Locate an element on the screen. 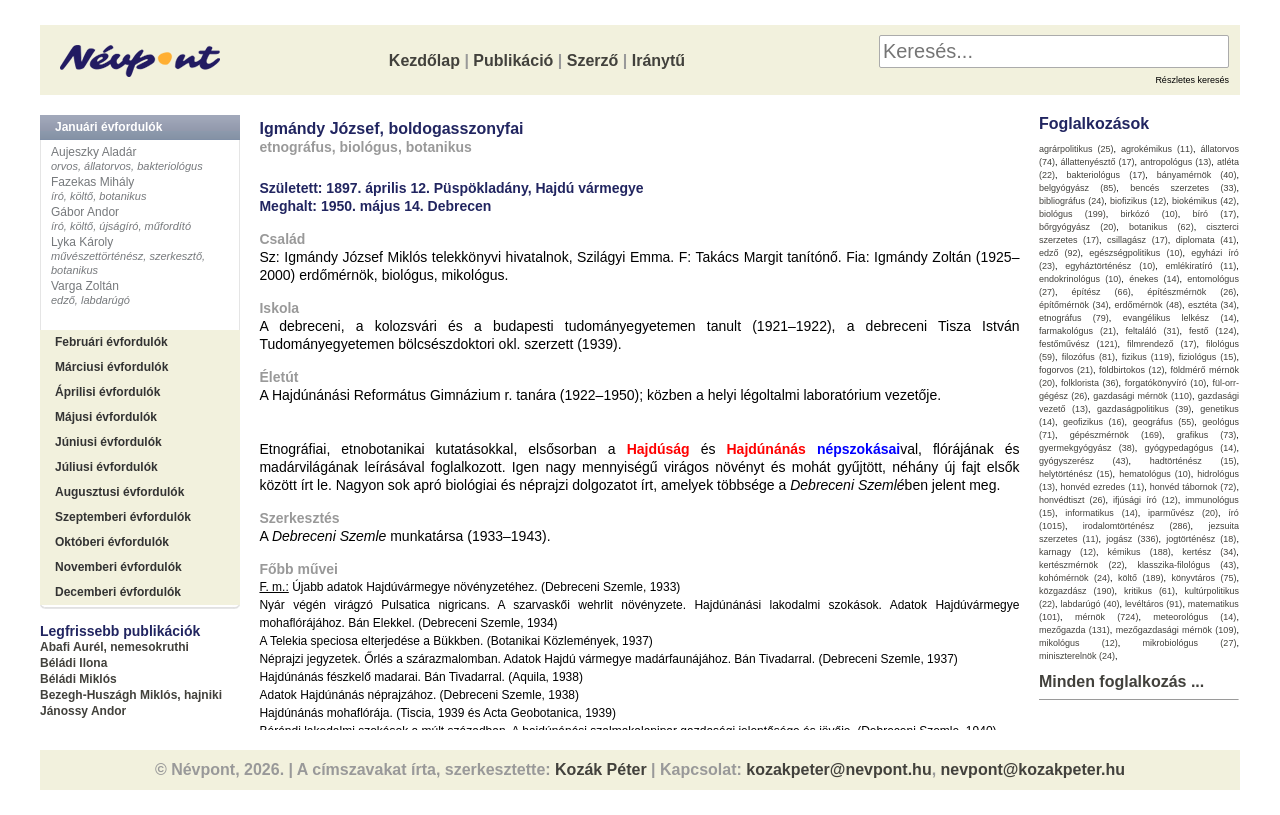  kritikus (61) is located at coordinates (1149, 591).